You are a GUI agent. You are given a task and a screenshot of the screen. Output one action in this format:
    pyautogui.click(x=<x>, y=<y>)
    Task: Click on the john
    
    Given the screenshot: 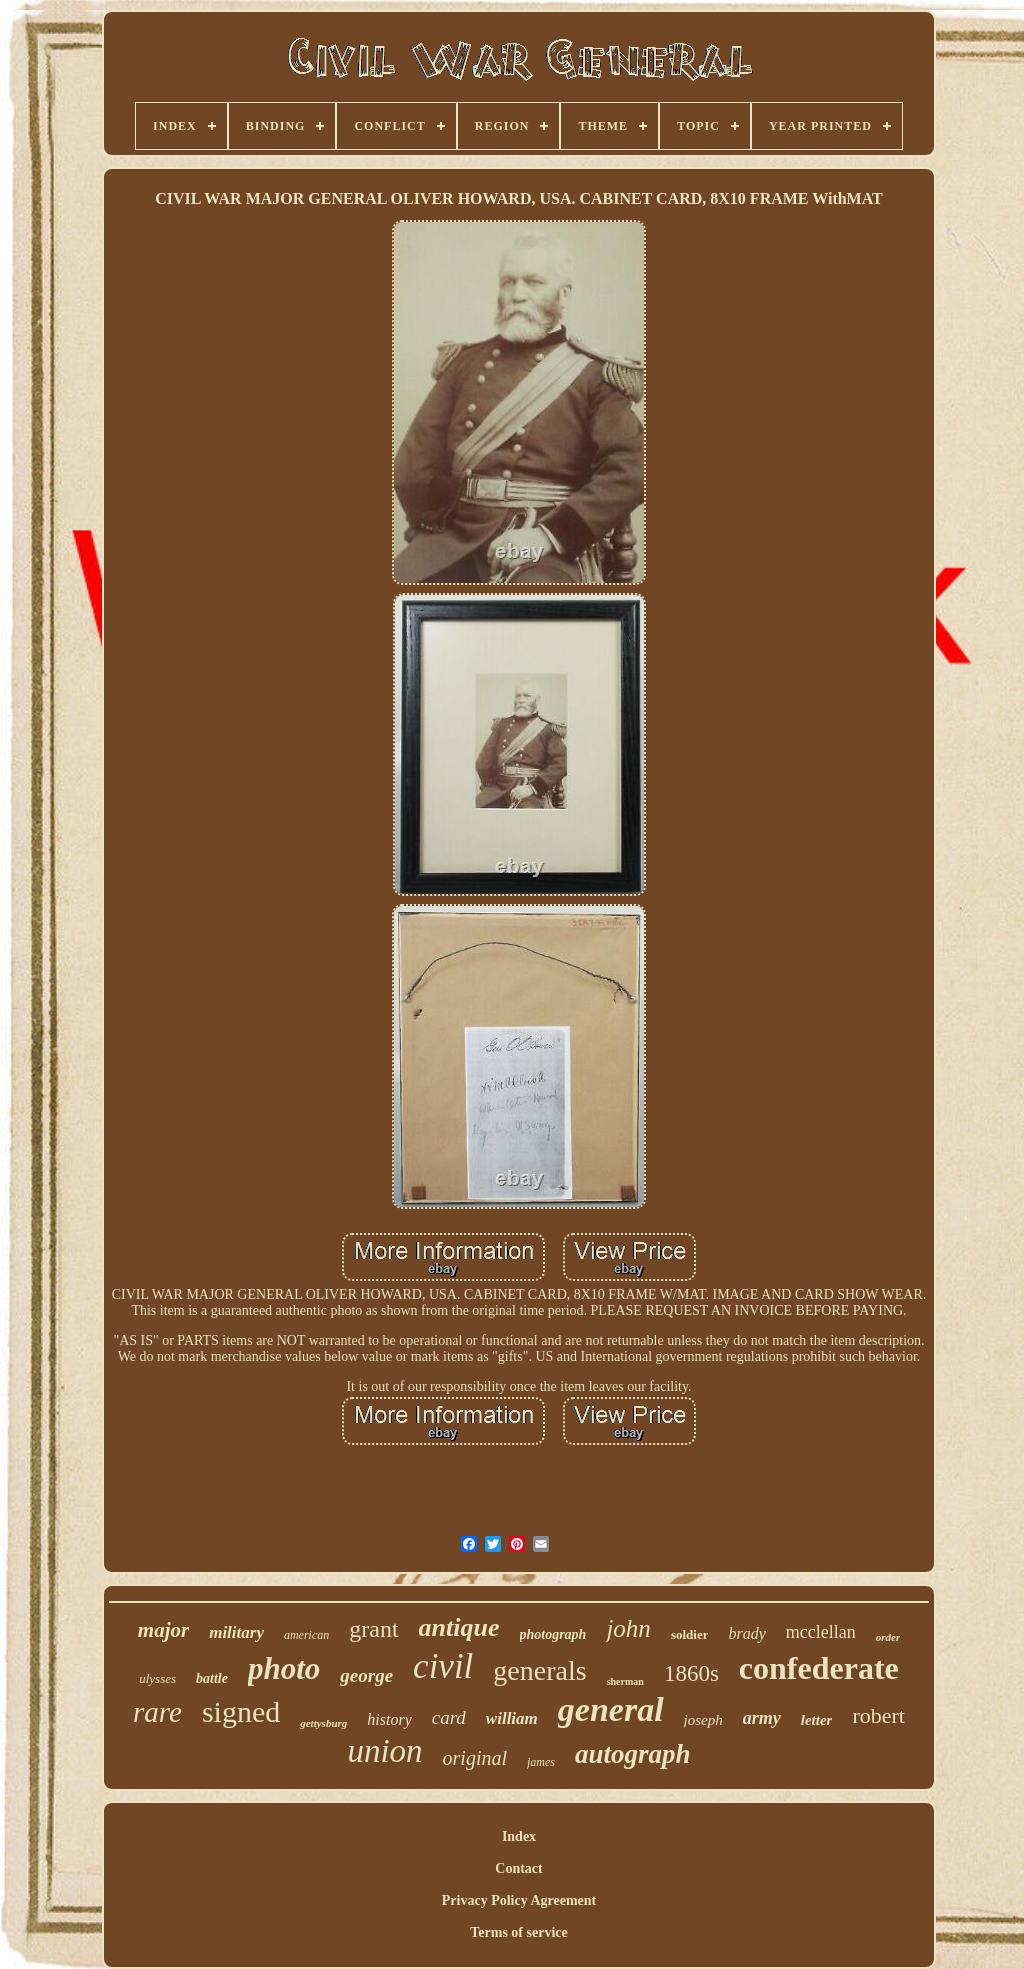 What is the action you would take?
    pyautogui.click(x=628, y=1628)
    